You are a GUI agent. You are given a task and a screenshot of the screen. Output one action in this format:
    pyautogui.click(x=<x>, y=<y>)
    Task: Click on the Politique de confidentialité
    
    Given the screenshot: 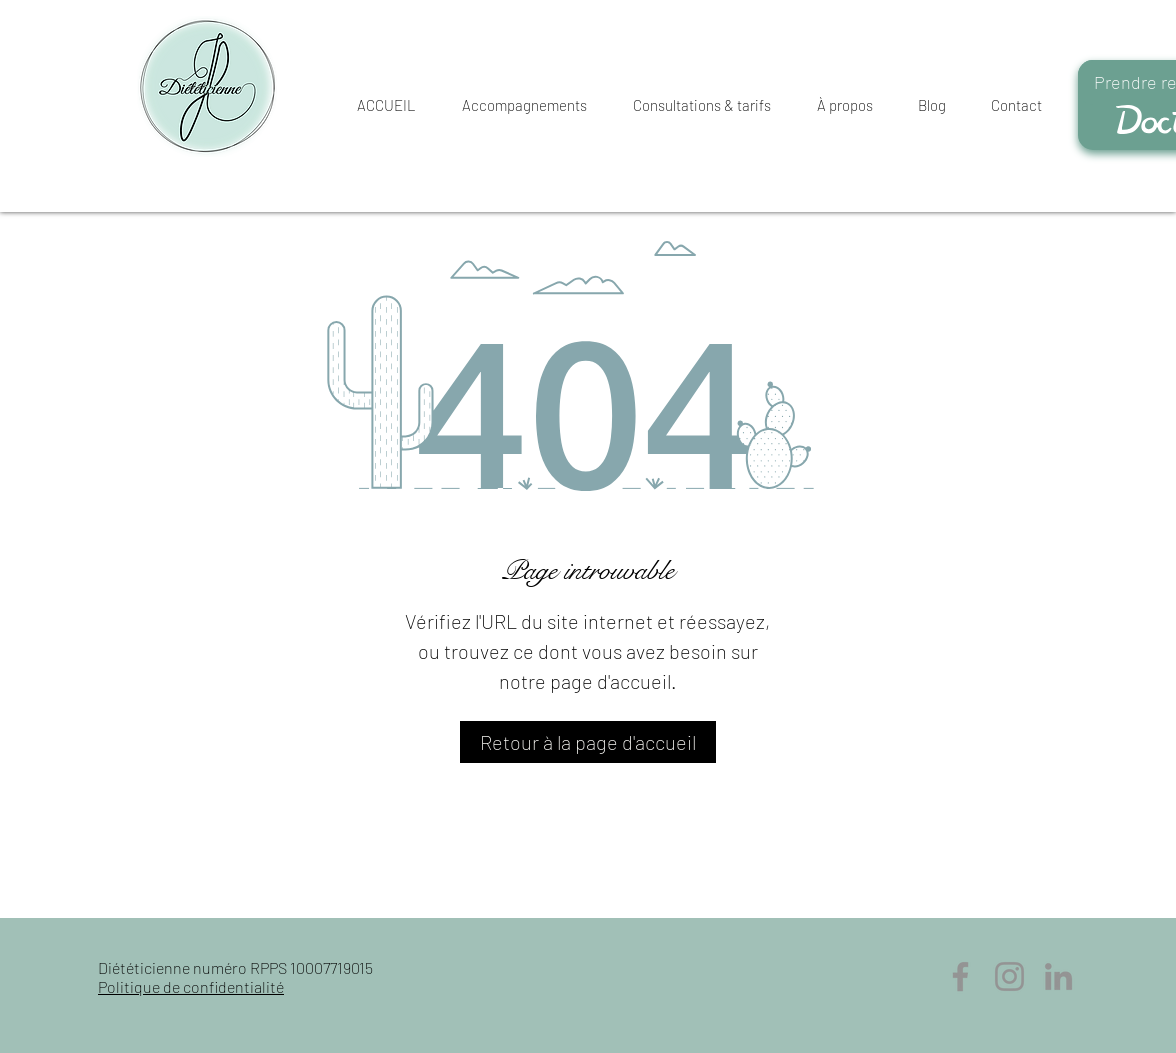 What is the action you would take?
    pyautogui.click(x=191, y=986)
    